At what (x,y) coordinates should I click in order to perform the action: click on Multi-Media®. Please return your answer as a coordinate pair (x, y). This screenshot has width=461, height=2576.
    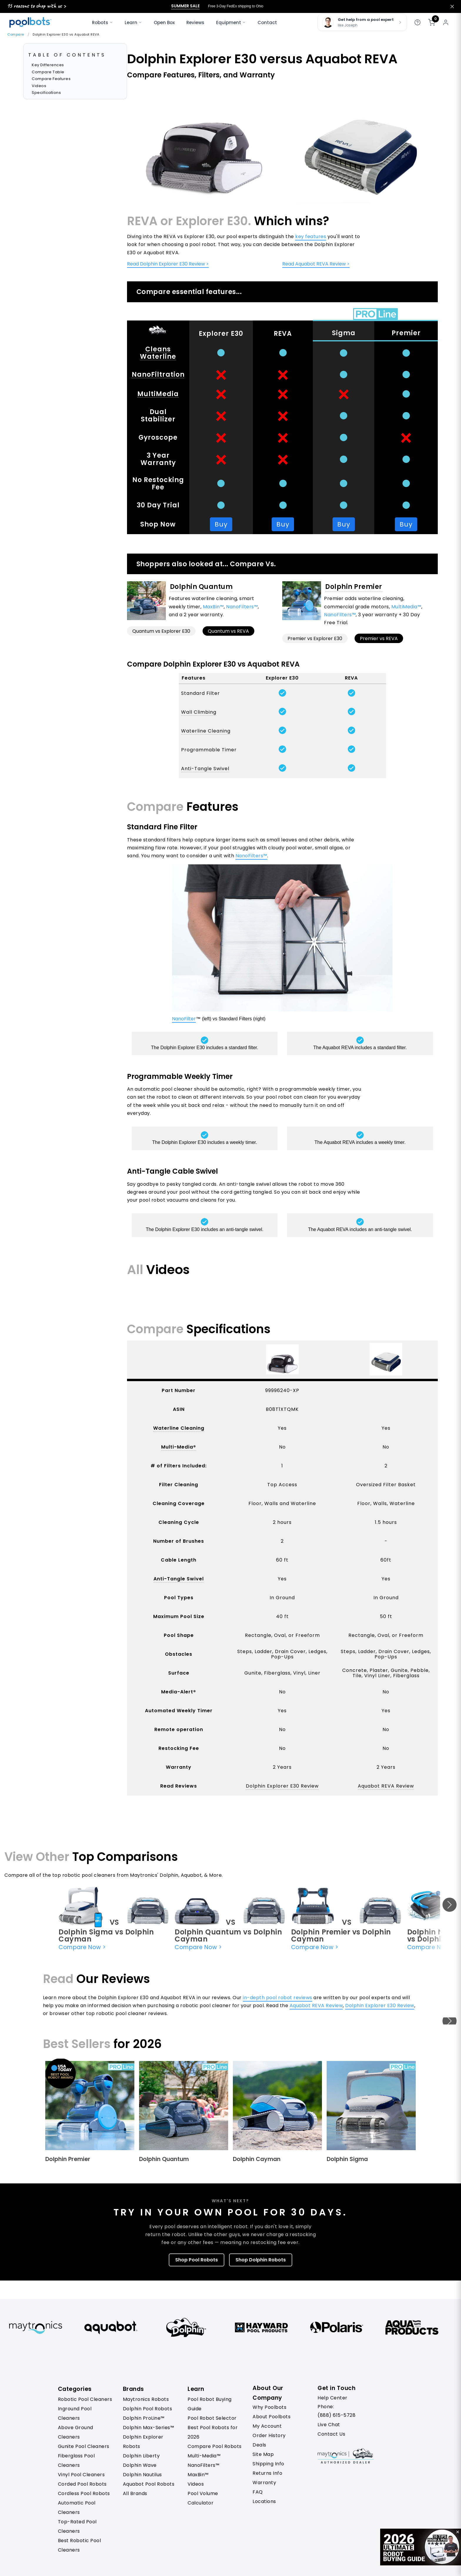
    Looking at the image, I should click on (178, 1447).